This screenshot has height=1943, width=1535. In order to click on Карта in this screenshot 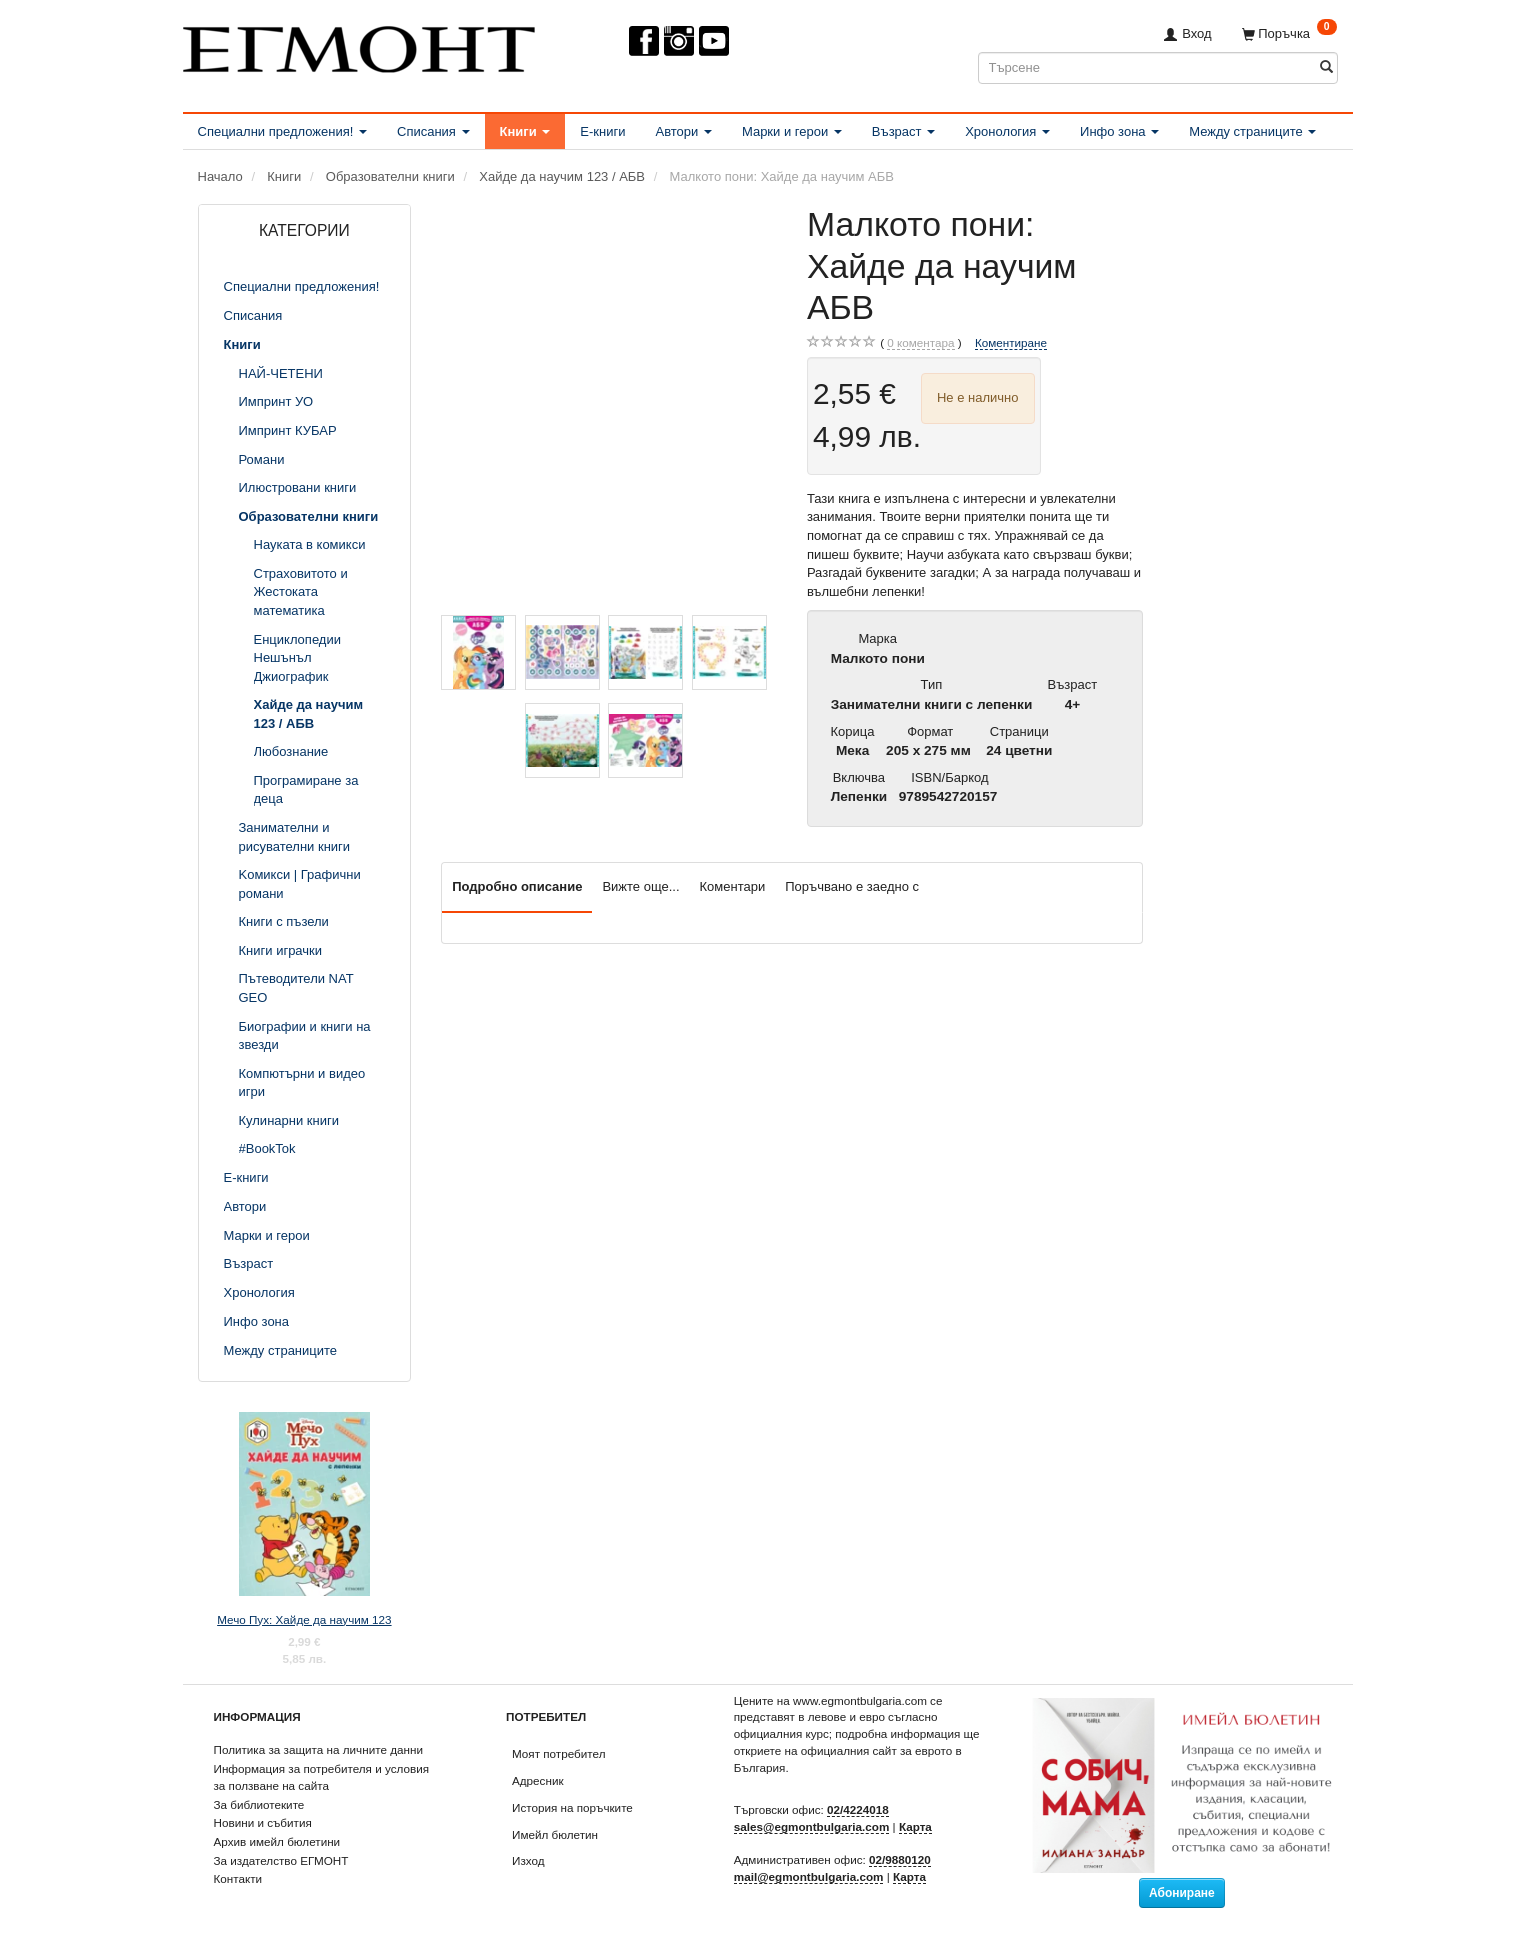, I will do `click(915, 1826)`.